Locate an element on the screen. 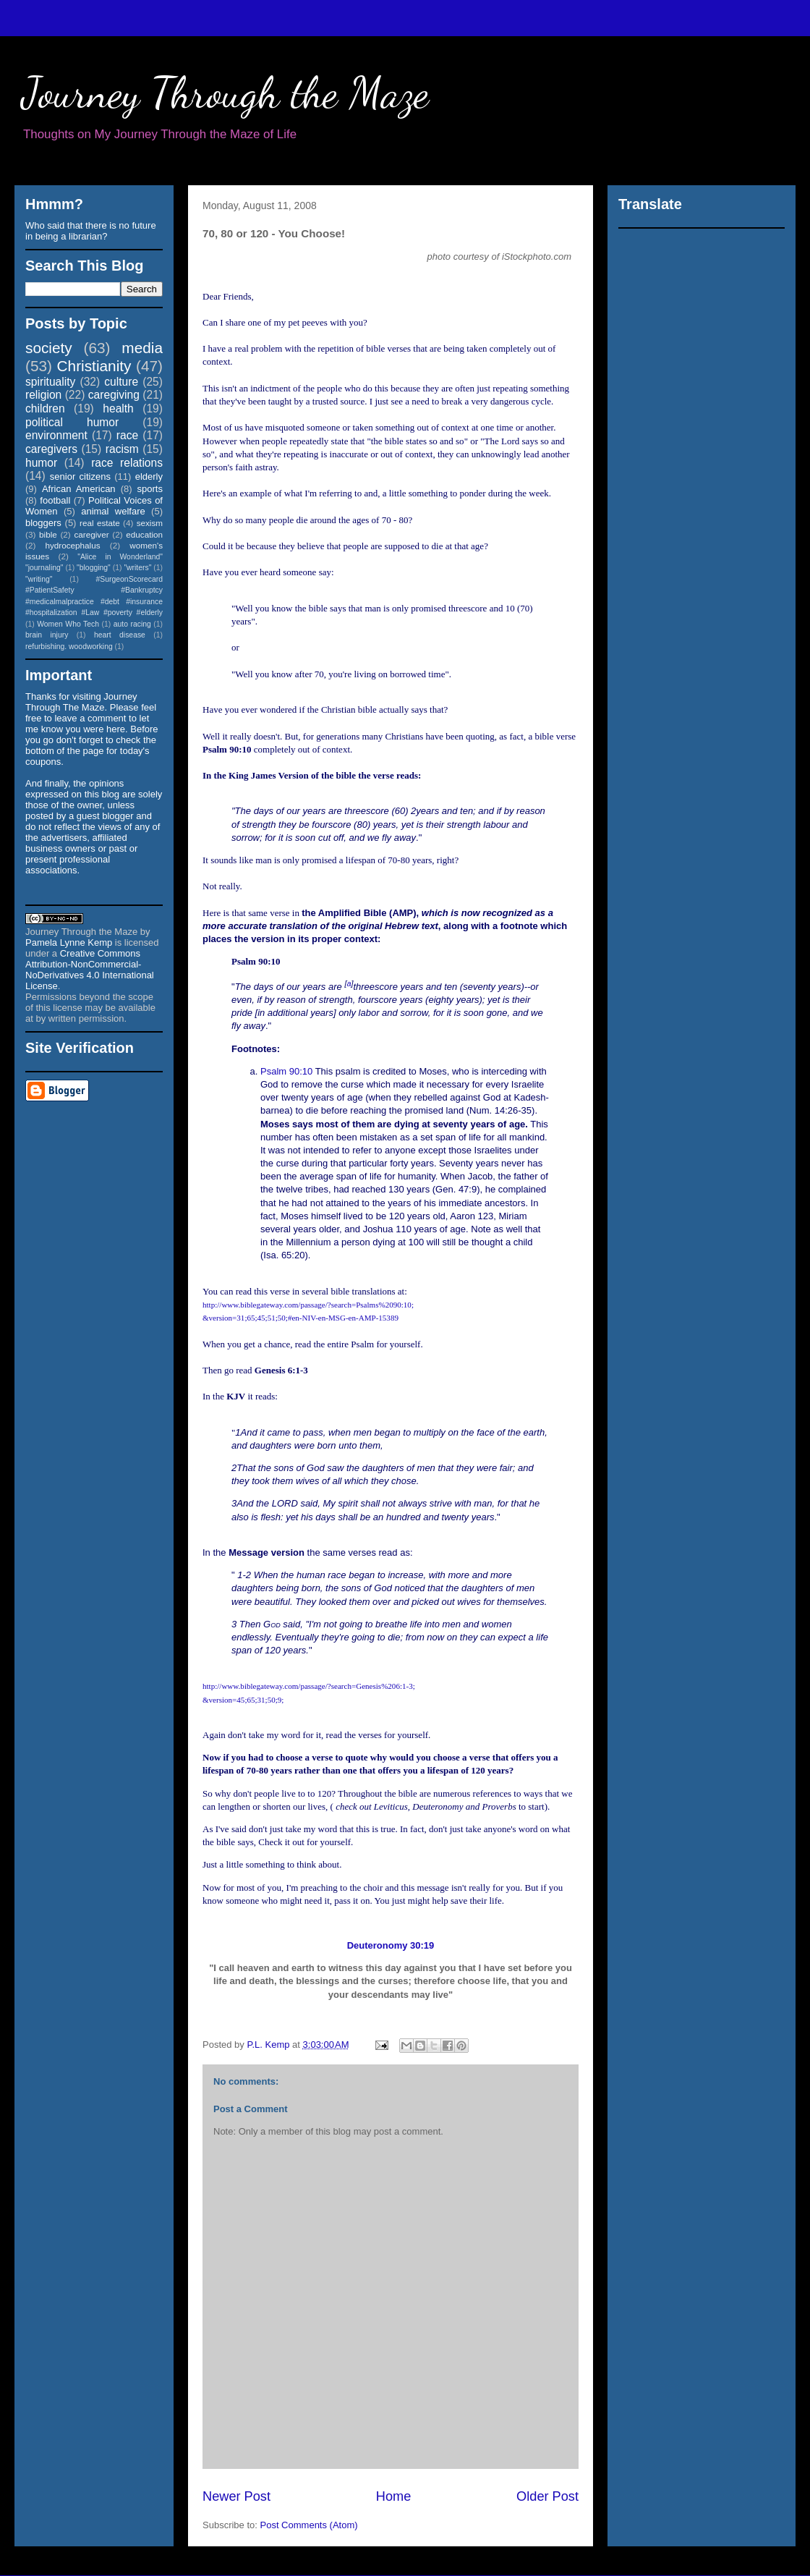 This screenshot has height=2576, width=810. race is located at coordinates (127, 435).